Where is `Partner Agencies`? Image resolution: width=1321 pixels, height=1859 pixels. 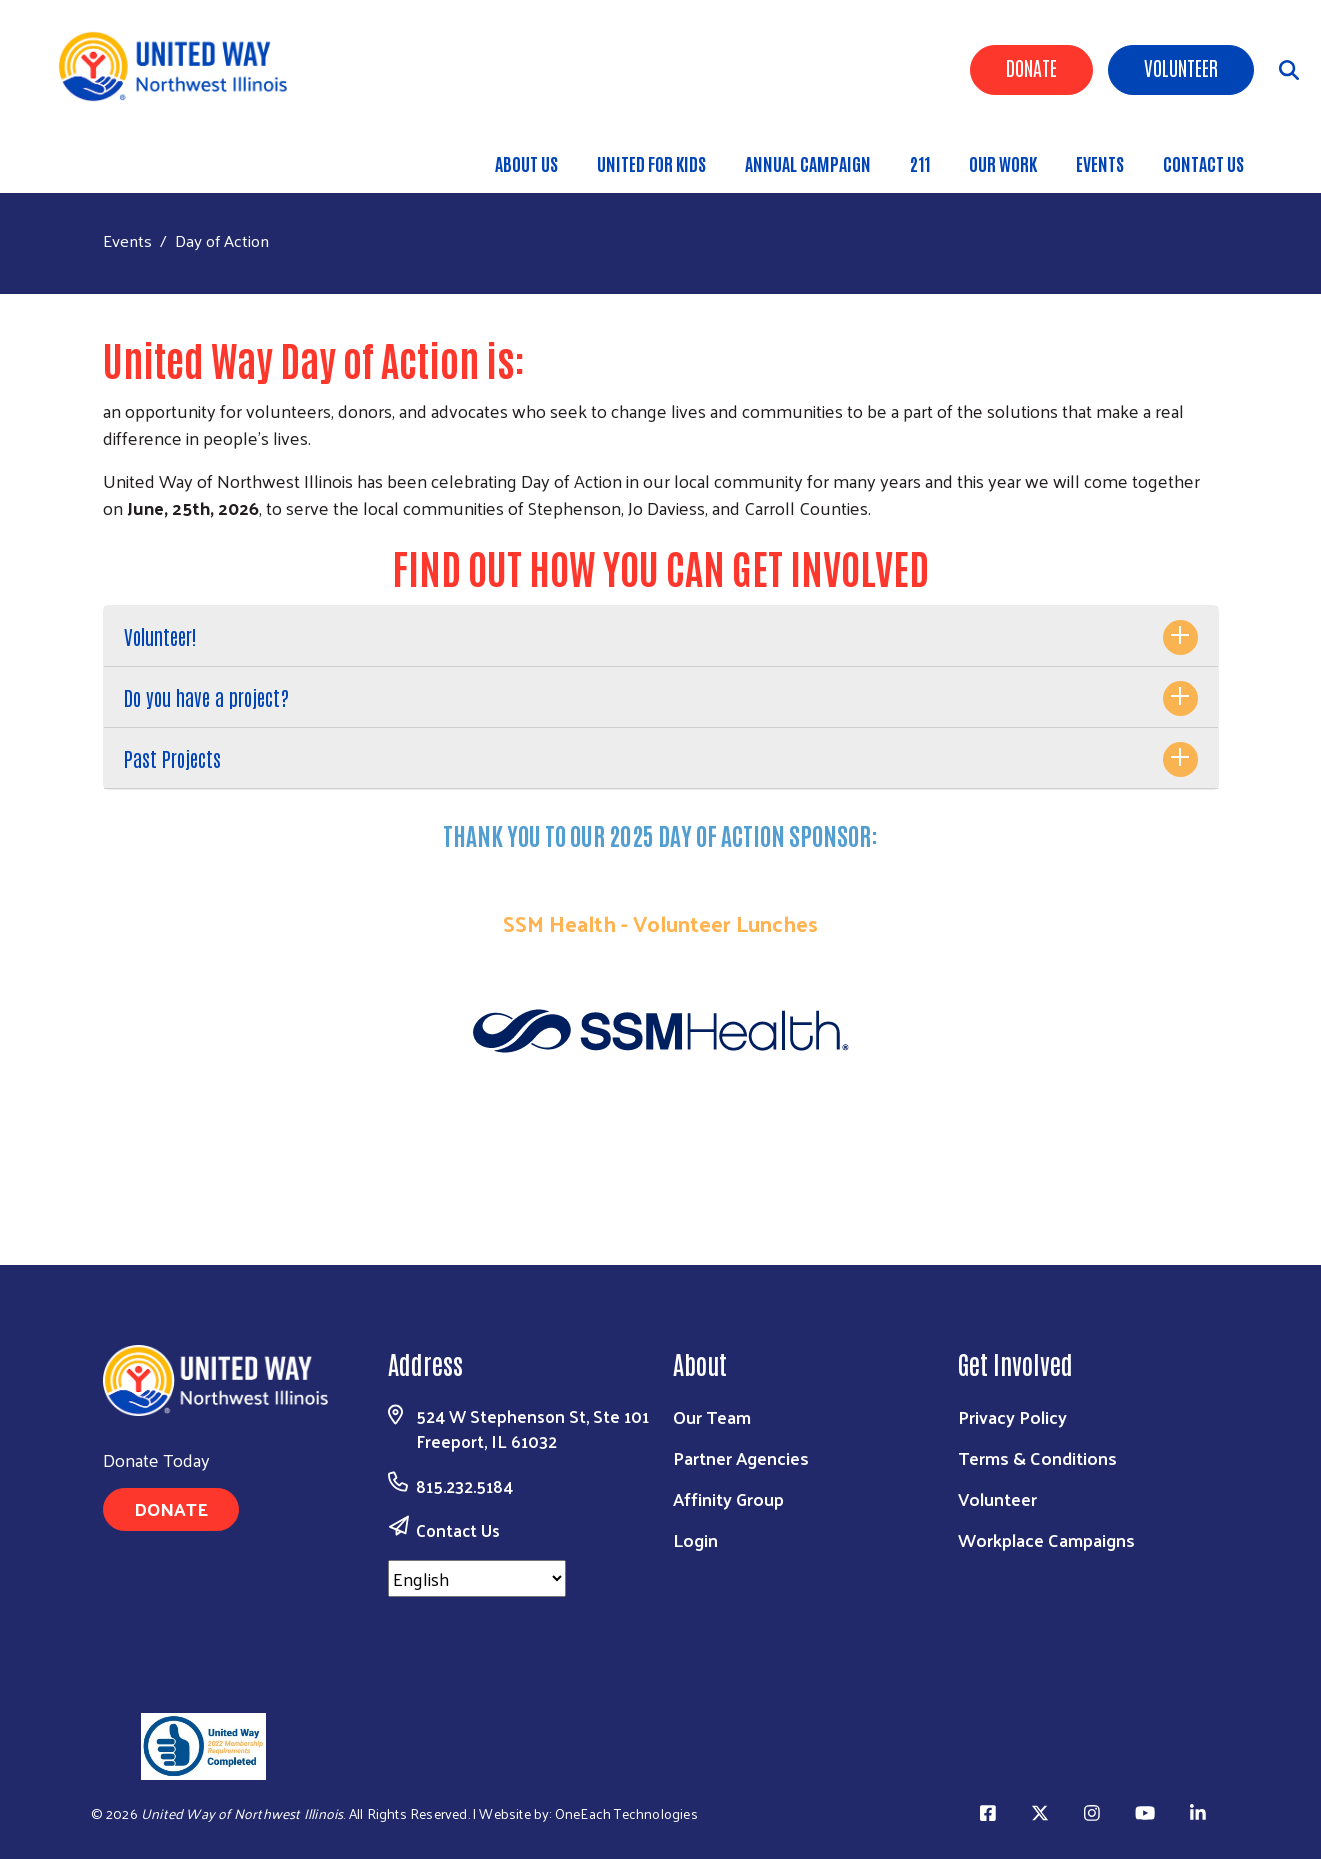 Partner Agencies is located at coordinates (741, 1457).